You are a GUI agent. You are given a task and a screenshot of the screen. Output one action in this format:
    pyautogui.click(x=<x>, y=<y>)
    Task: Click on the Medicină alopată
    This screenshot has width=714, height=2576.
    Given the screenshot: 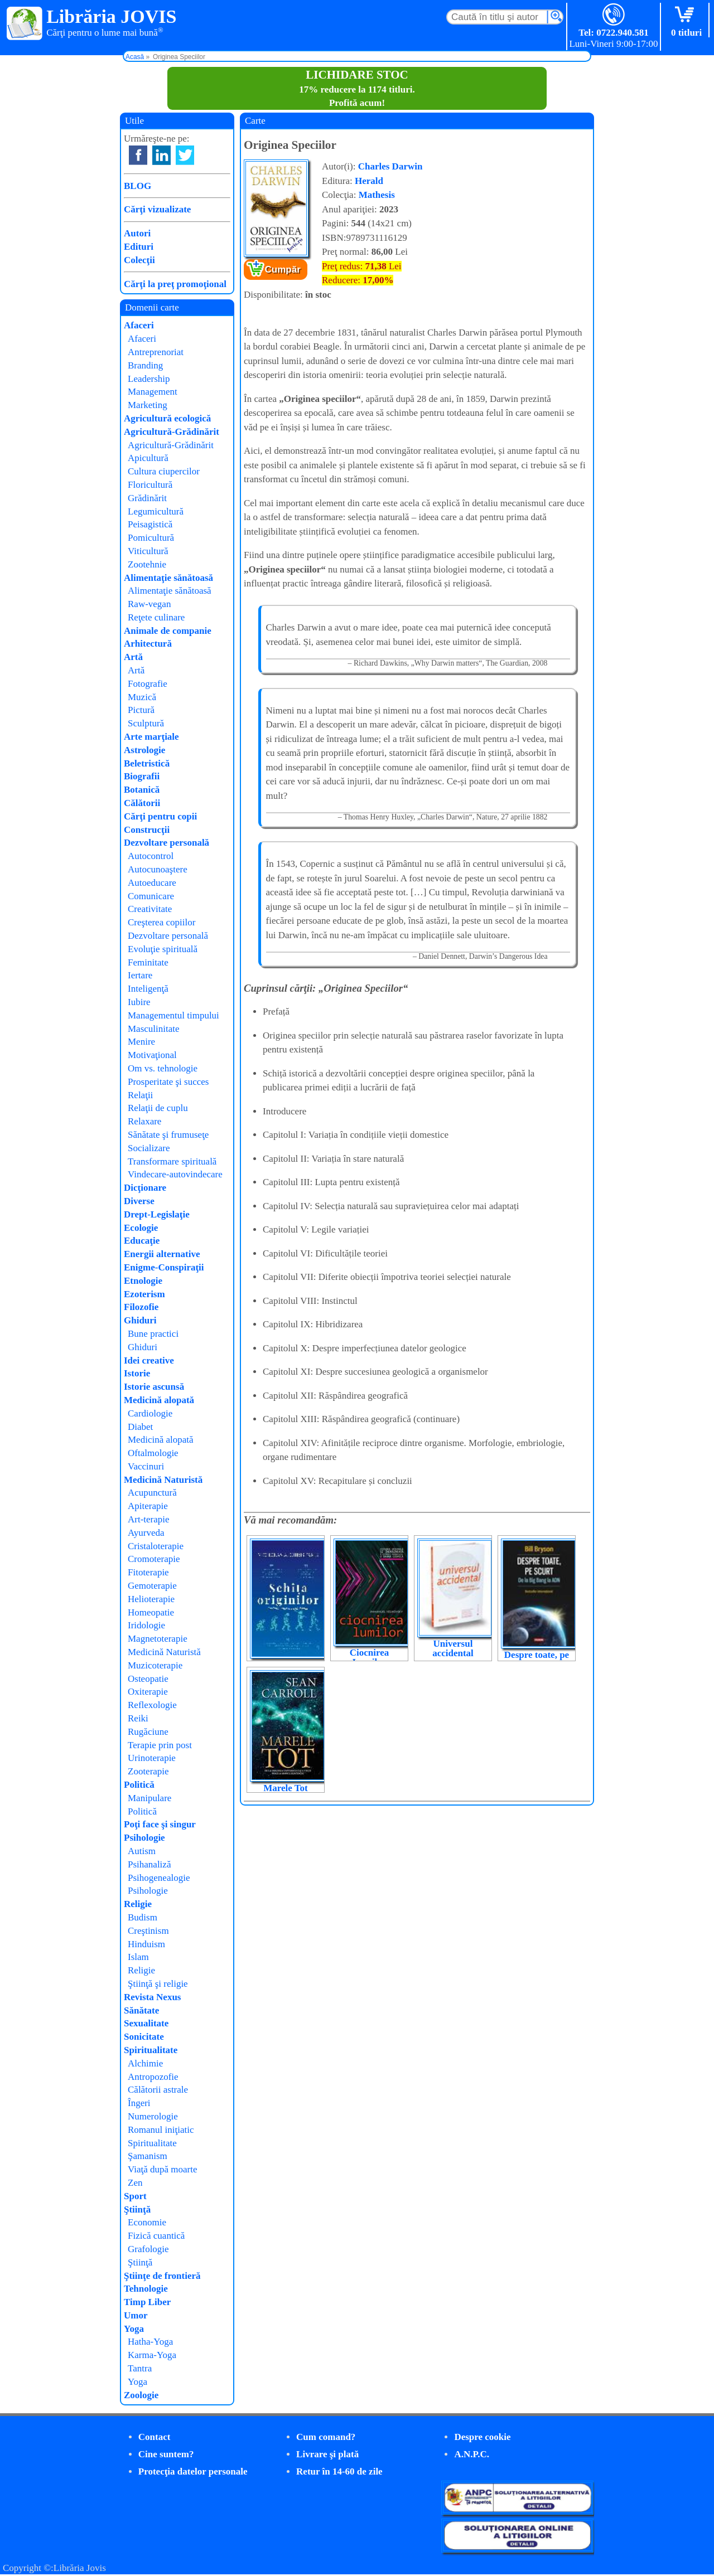 What is the action you would take?
    pyautogui.click(x=159, y=1400)
    